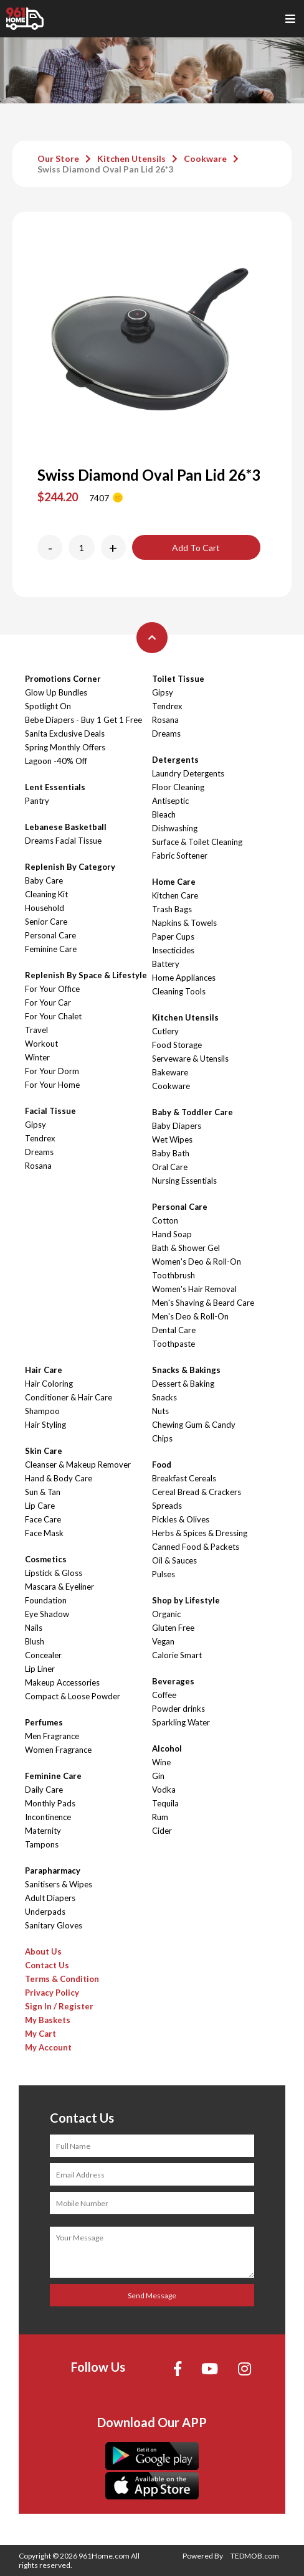 The image size is (304, 2576). What do you see at coordinates (205, 158) in the screenshot?
I see `Cookware` at bounding box center [205, 158].